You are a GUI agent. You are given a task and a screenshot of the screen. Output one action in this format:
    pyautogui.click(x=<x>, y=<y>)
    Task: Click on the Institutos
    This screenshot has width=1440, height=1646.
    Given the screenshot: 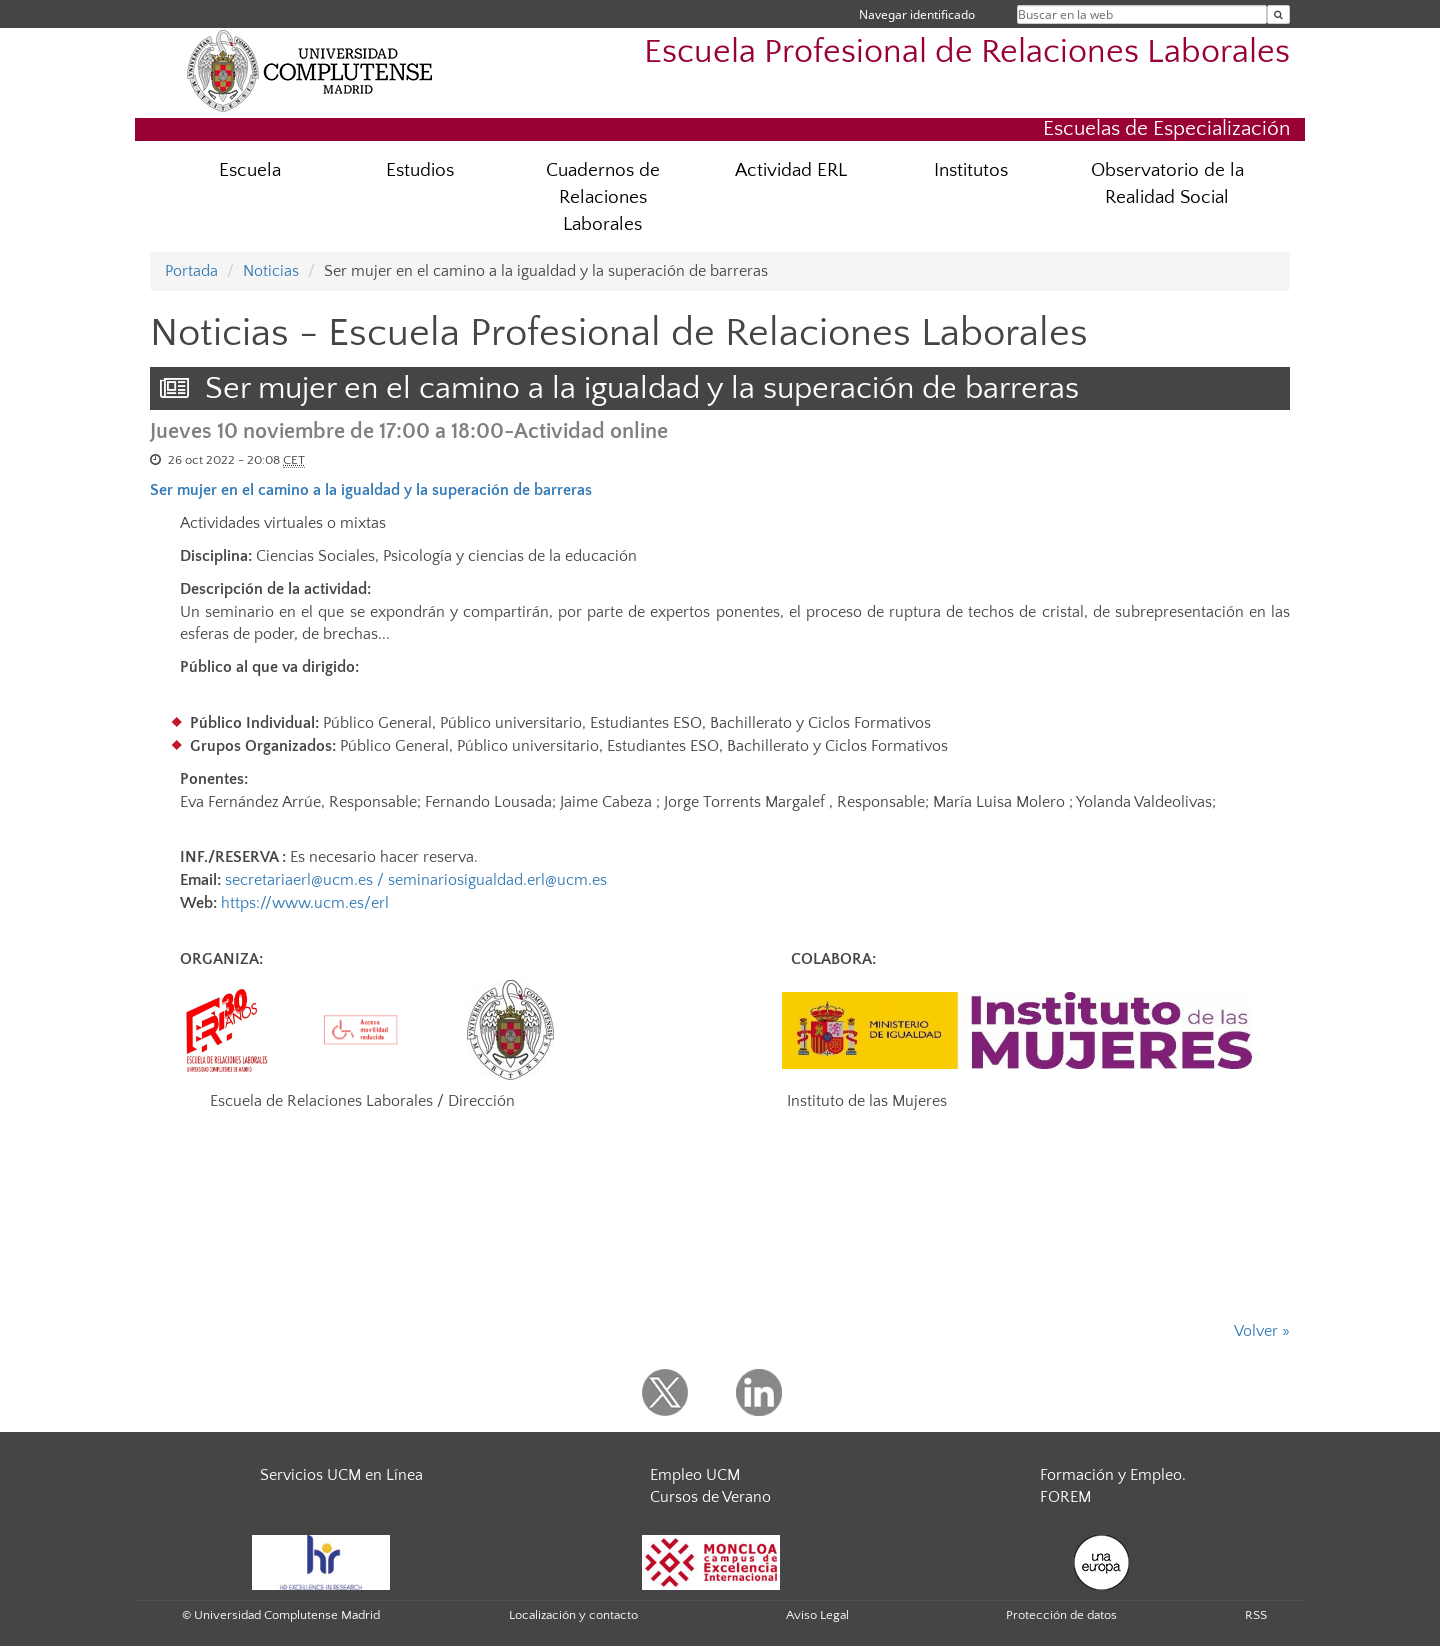 What is the action you would take?
    pyautogui.click(x=971, y=170)
    